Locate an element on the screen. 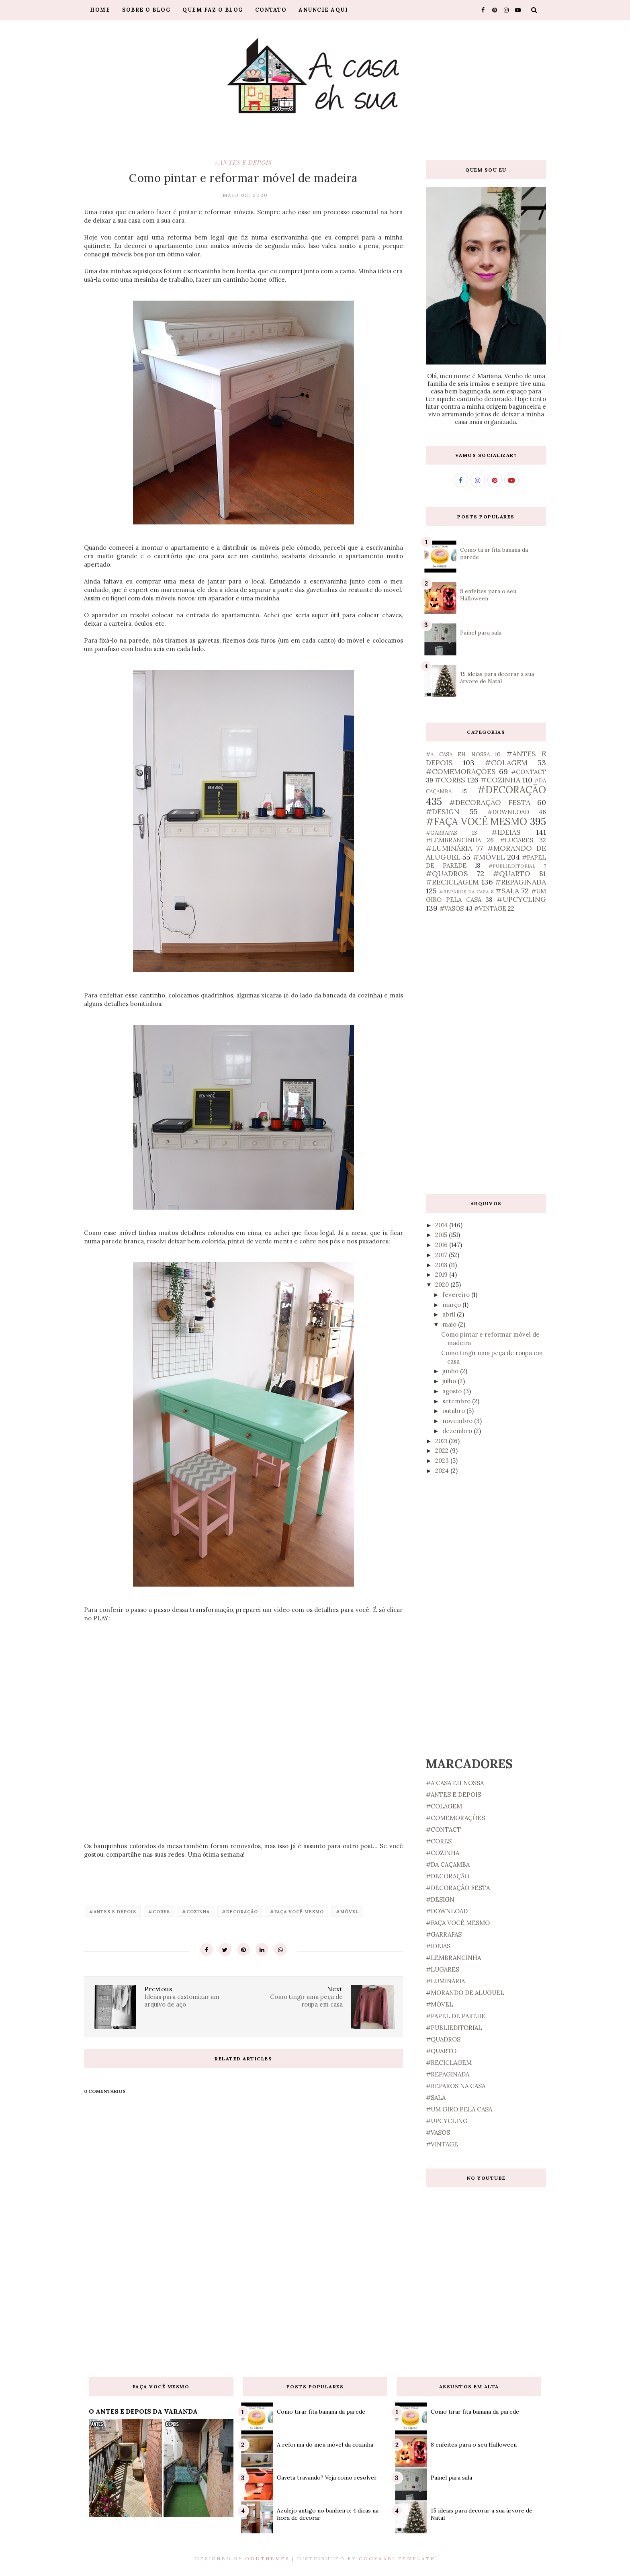  Como tirar fita banana da parede is located at coordinates (321, 2411).